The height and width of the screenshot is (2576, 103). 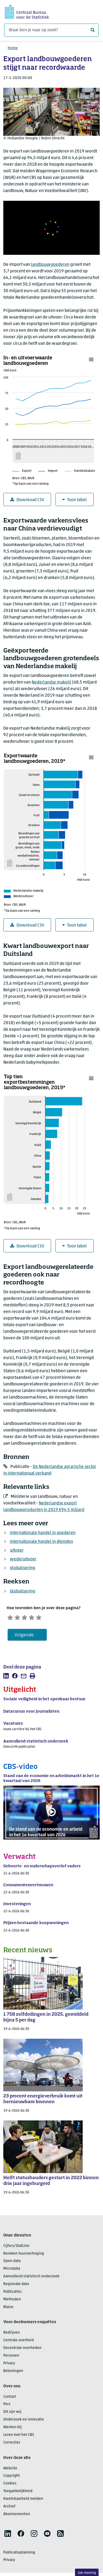 What do you see at coordinates (12, 2263) in the screenshot?
I see `Open data` at bounding box center [12, 2263].